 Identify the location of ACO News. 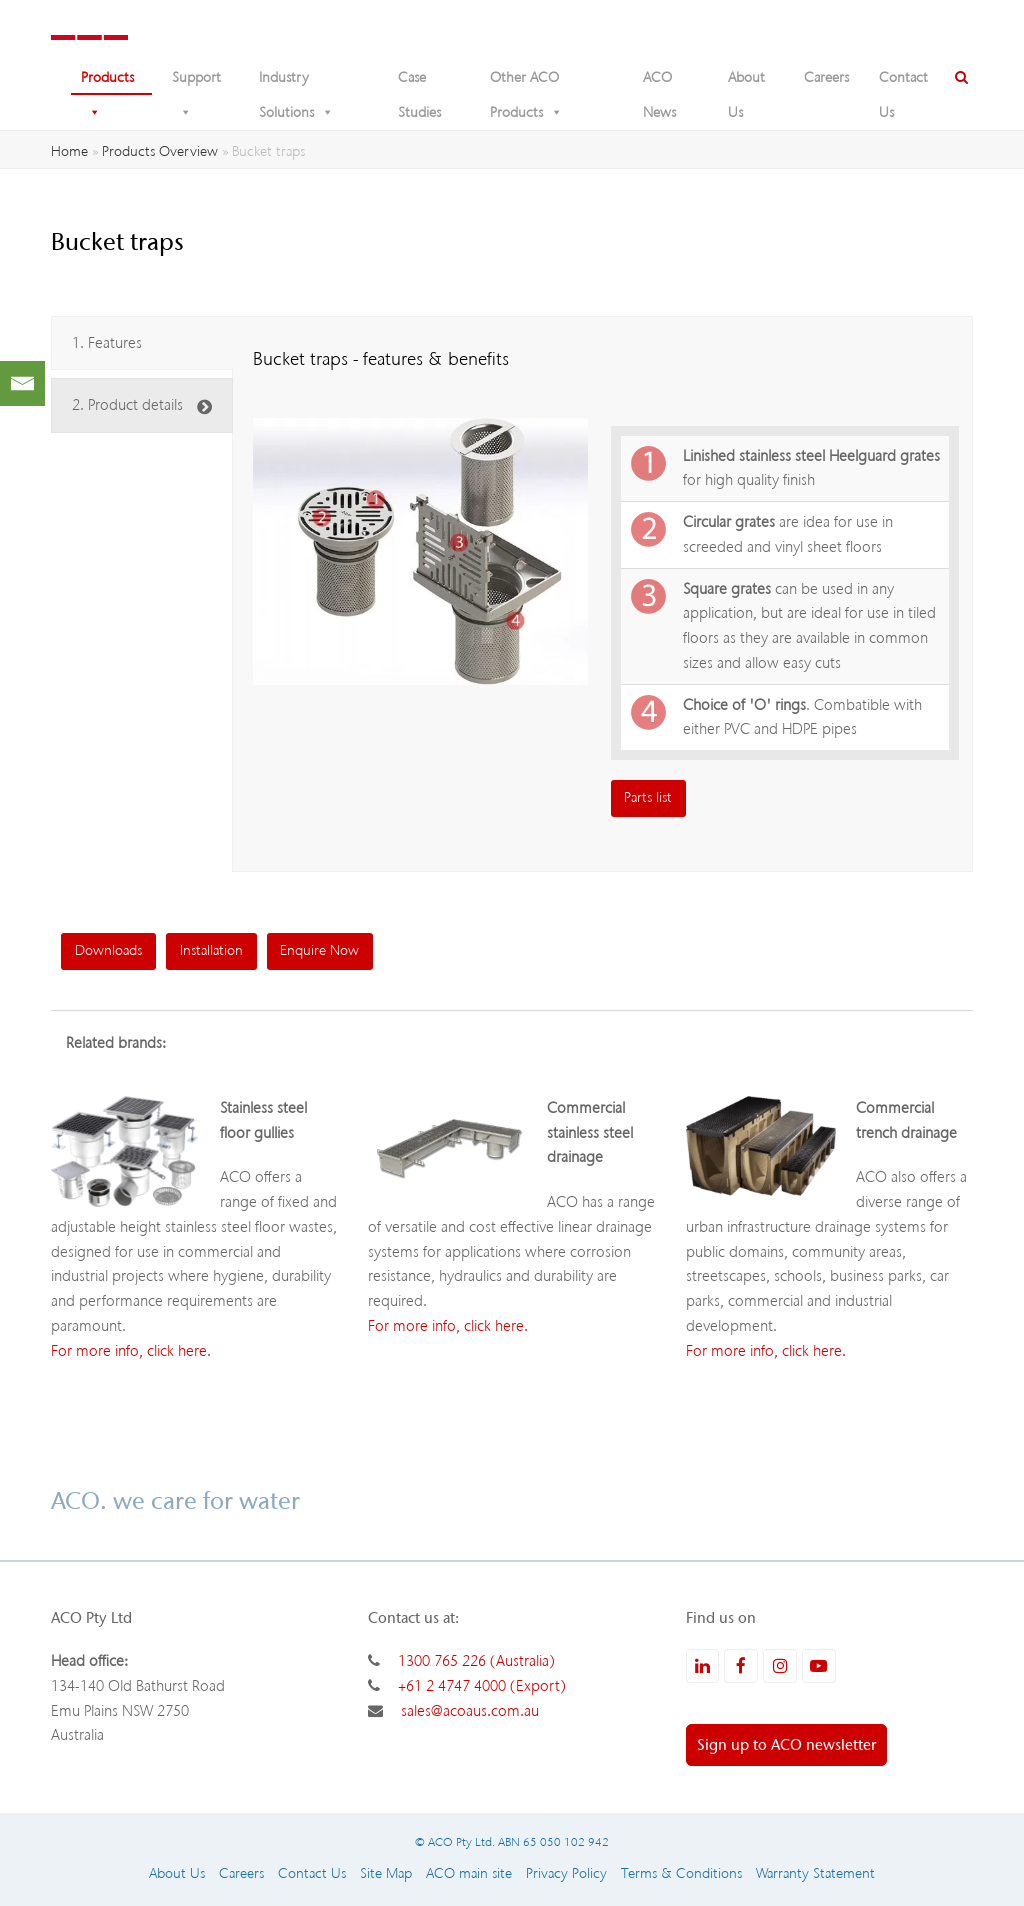
(659, 81).